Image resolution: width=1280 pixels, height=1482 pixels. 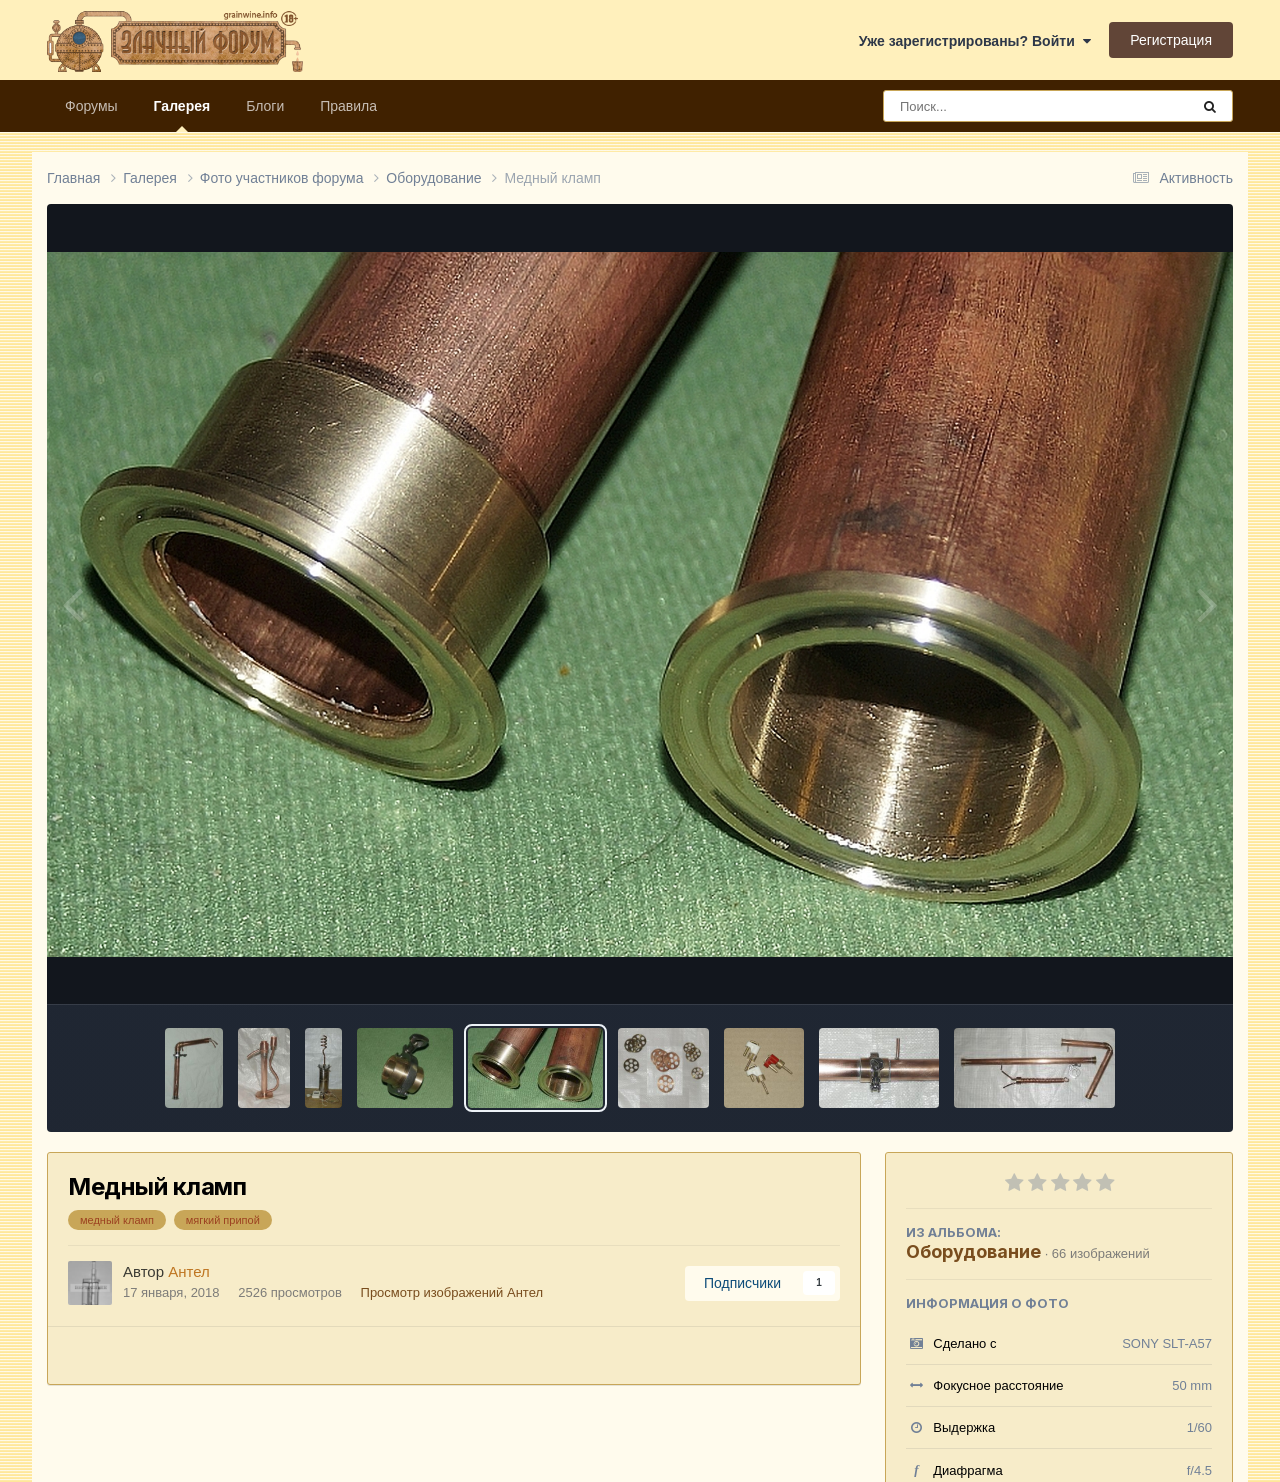 What do you see at coordinates (265, 106) in the screenshot?
I see `Блоги` at bounding box center [265, 106].